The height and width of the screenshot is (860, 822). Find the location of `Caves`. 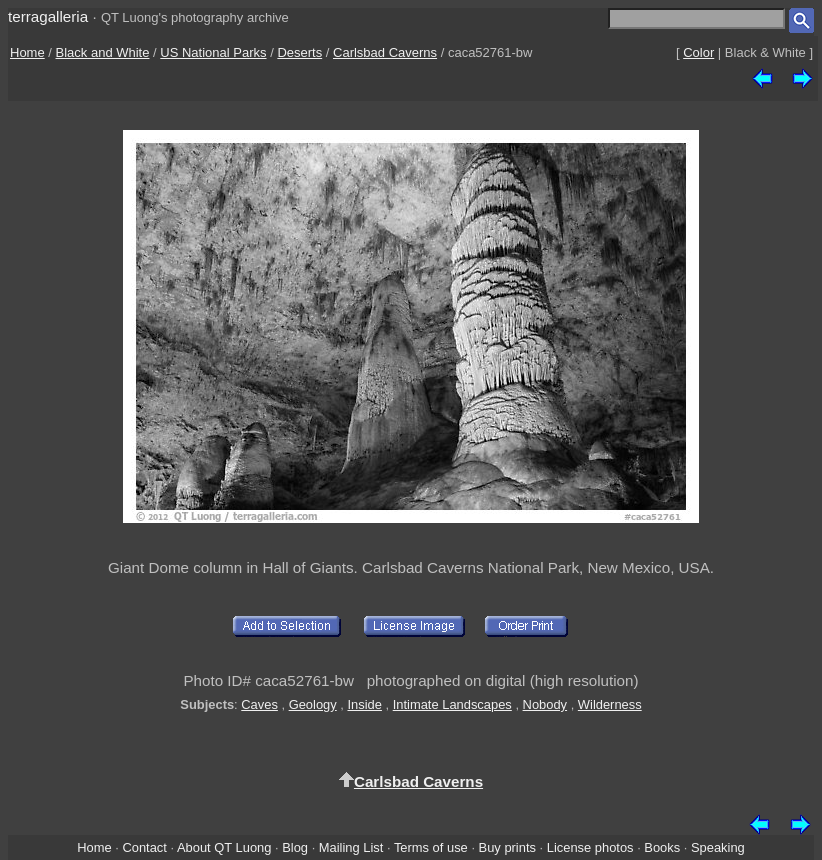

Caves is located at coordinates (259, 704).